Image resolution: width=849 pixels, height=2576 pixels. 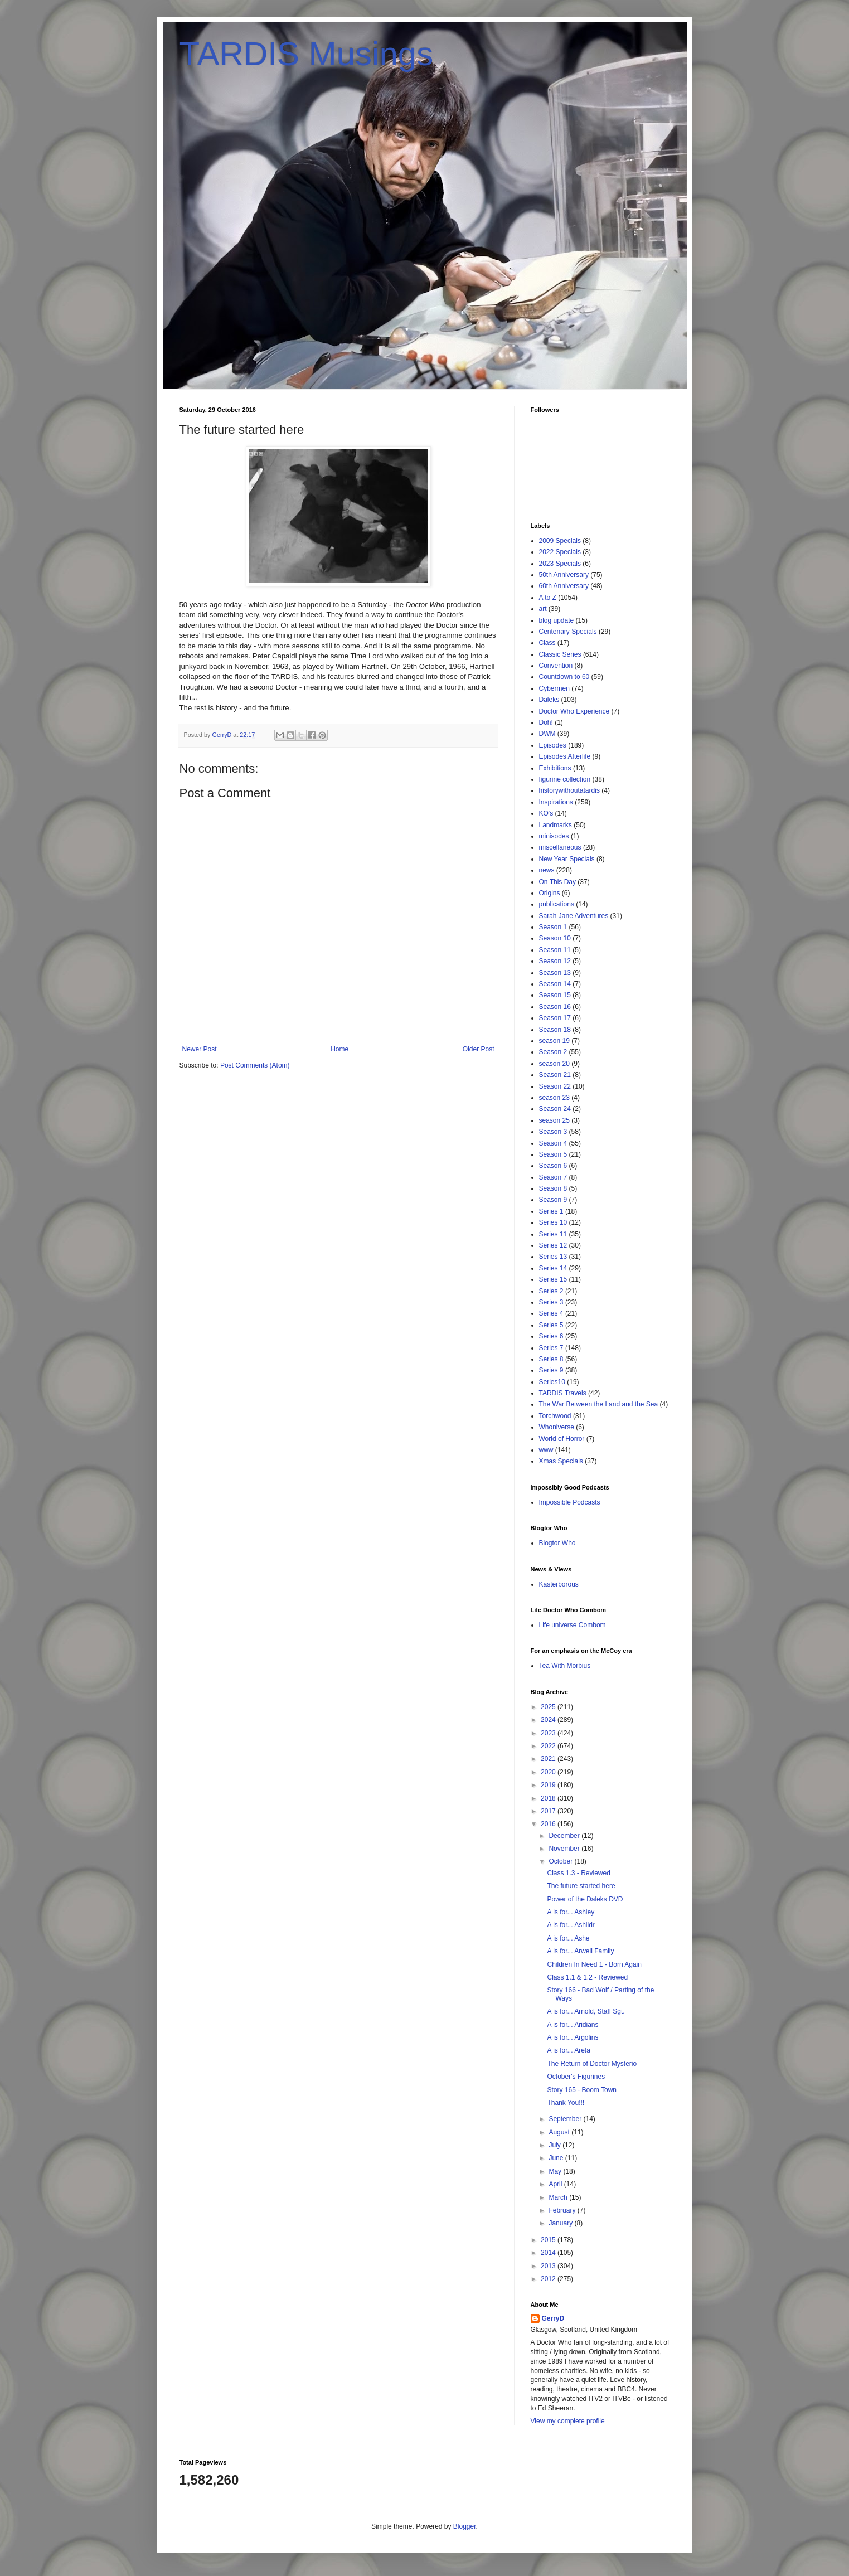 What do you see at coordinates (553, 1268) in the screenshot?
I see `Series 14` at bounding box center [553, 1268].